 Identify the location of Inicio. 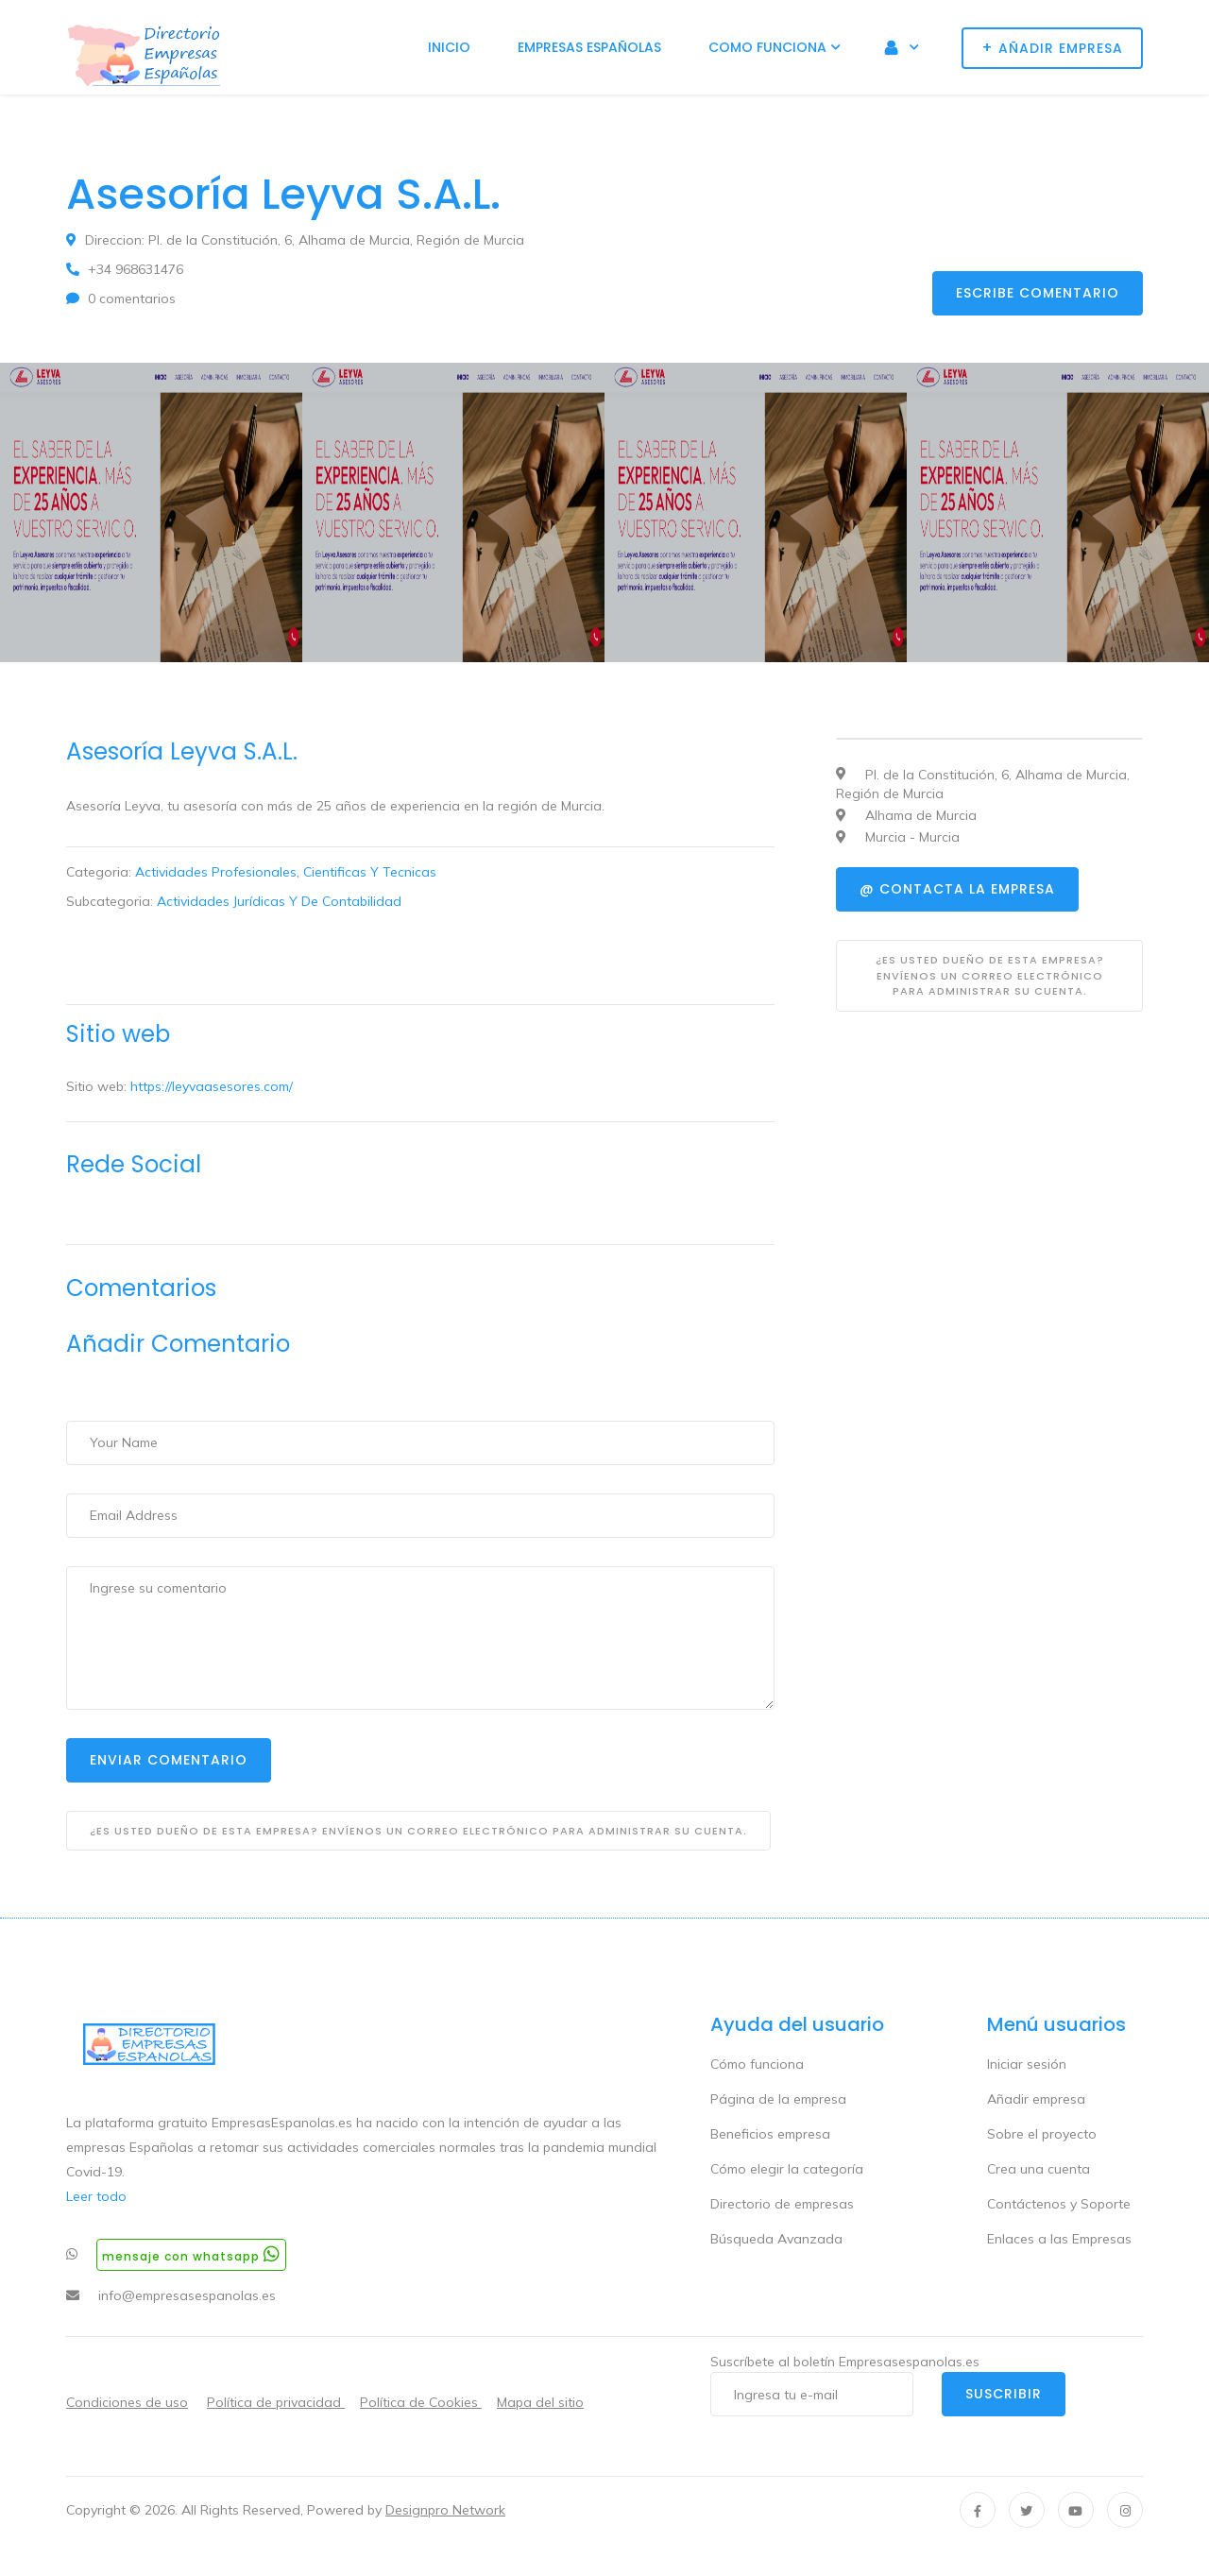
(449, 47).